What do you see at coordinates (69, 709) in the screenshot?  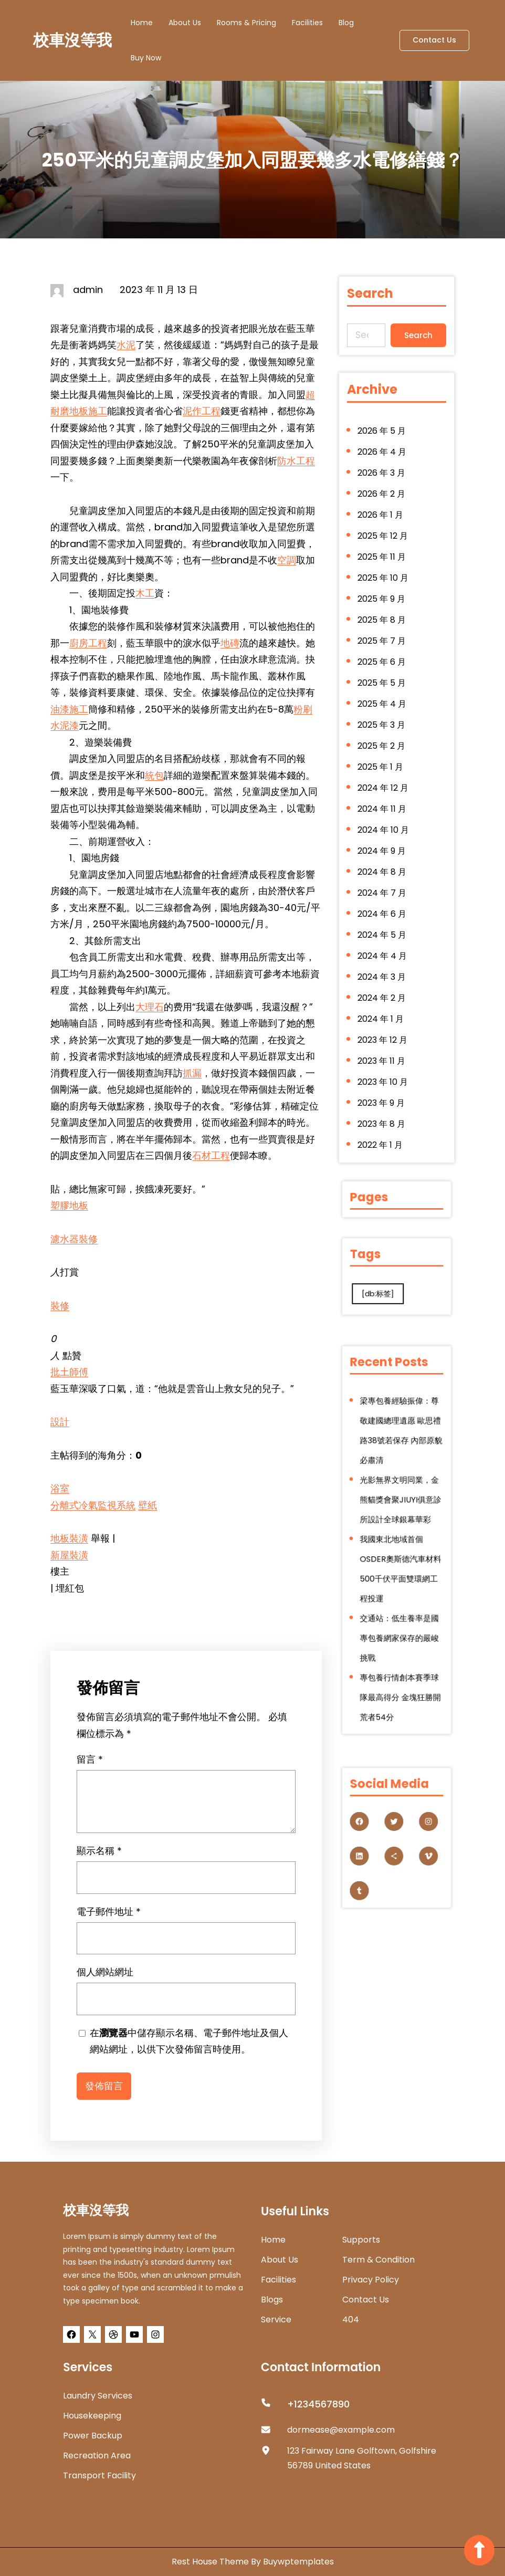 I see `油漆施工` at bounding box center [69, 709].